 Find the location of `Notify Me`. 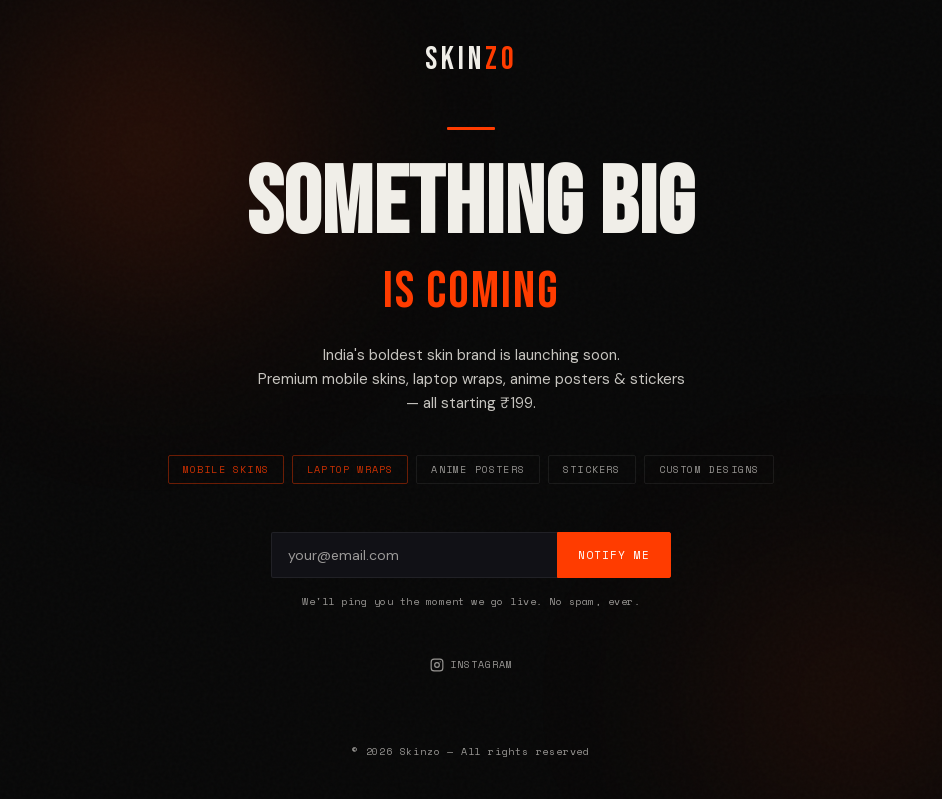

Notify Me is located at coordinates (614, 555).